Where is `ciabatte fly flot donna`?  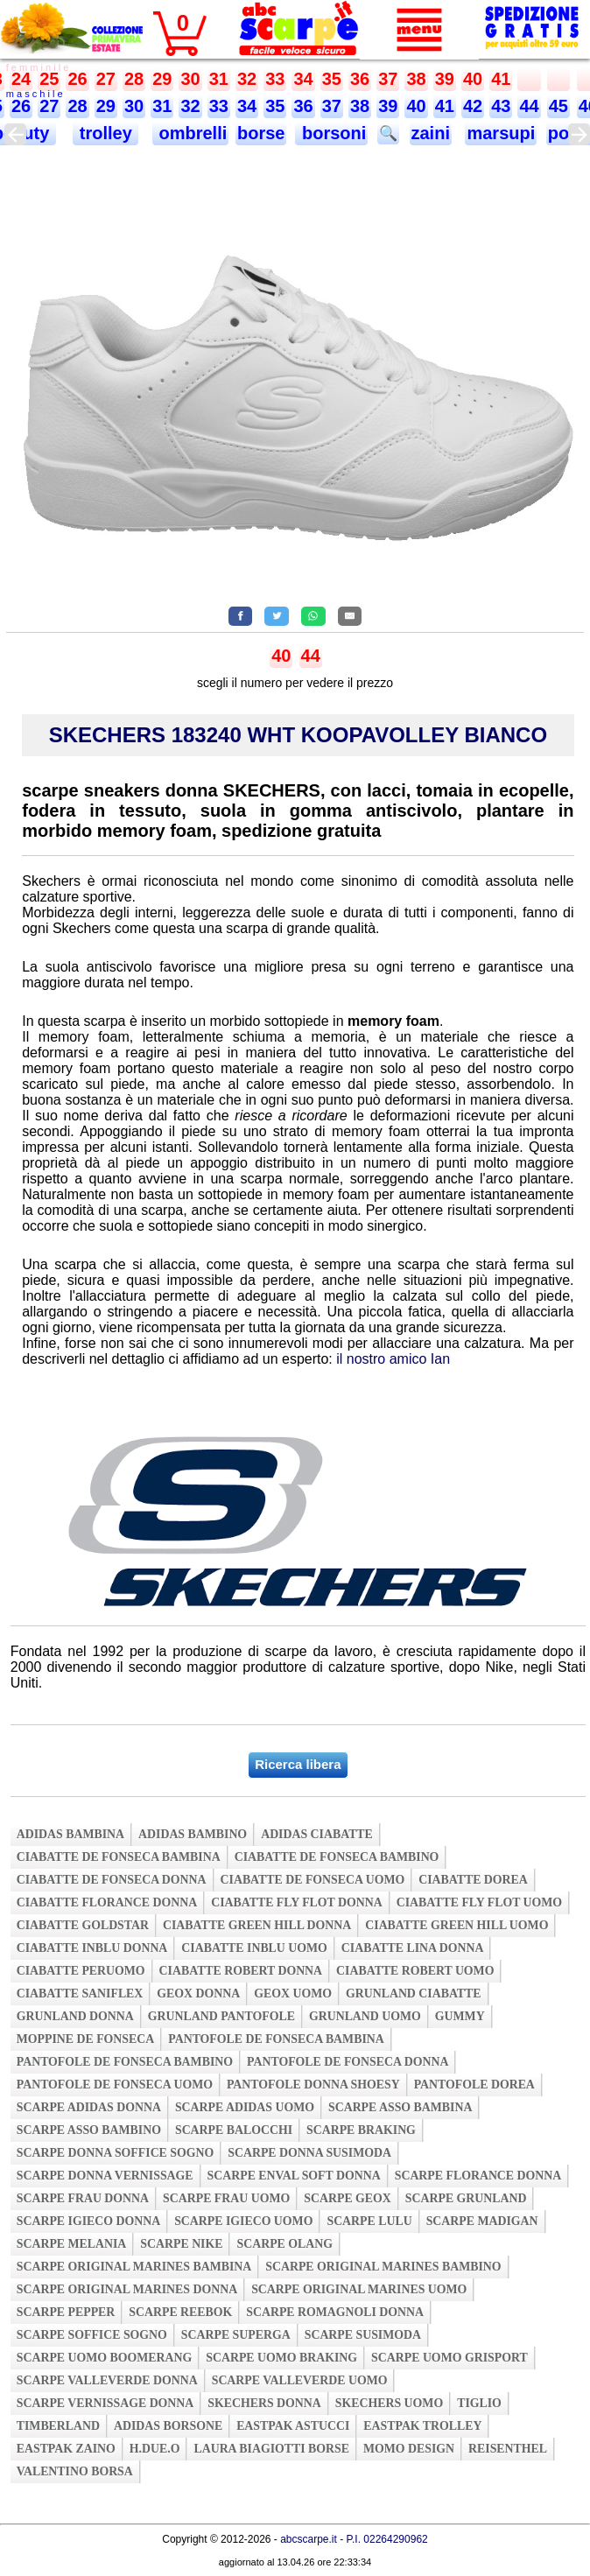 ciabatte fly flot donna is located at coordinates (297, 1902).